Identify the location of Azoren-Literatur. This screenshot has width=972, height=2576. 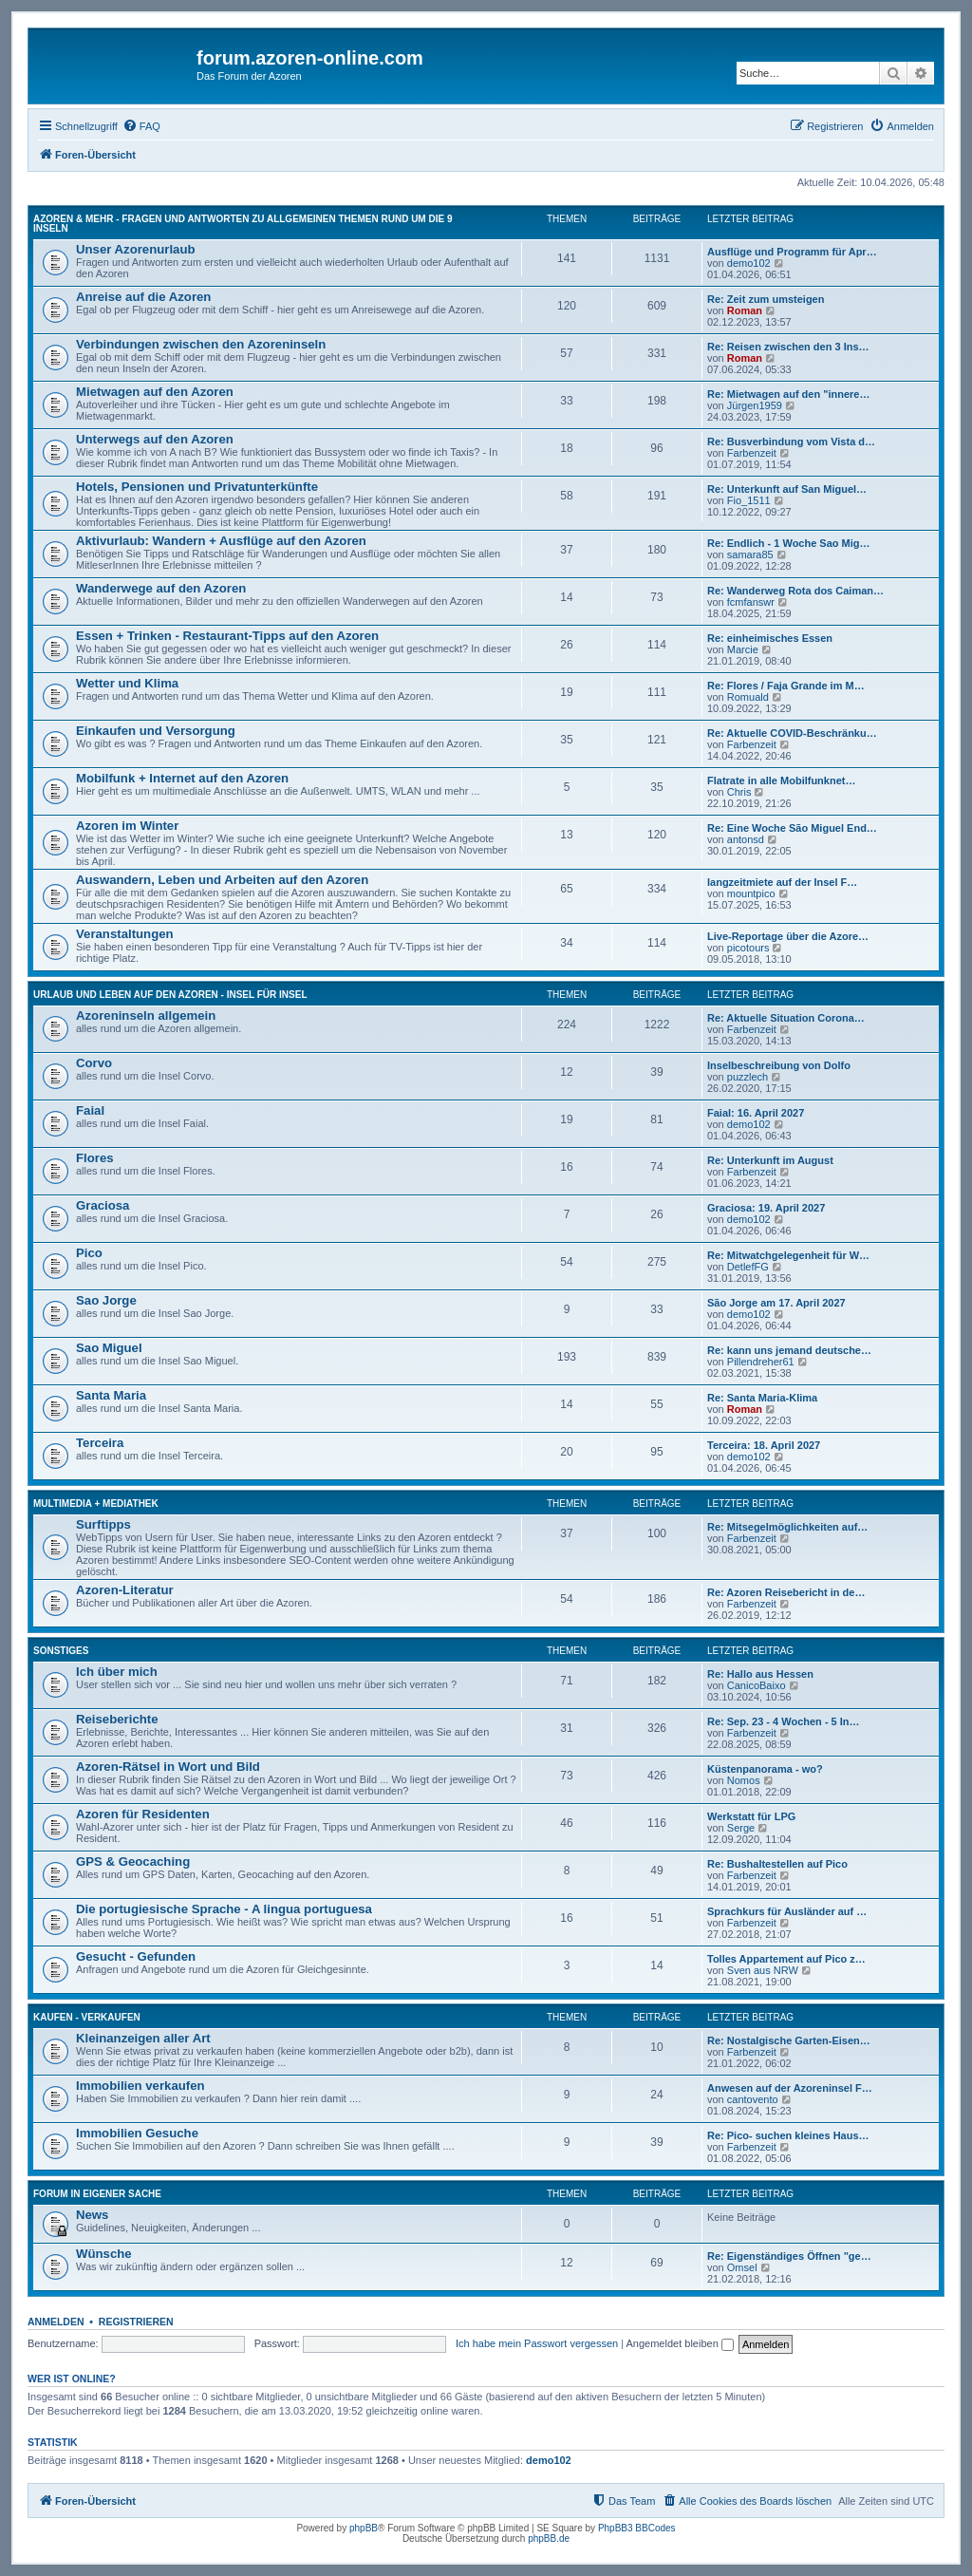
(125, 1590).